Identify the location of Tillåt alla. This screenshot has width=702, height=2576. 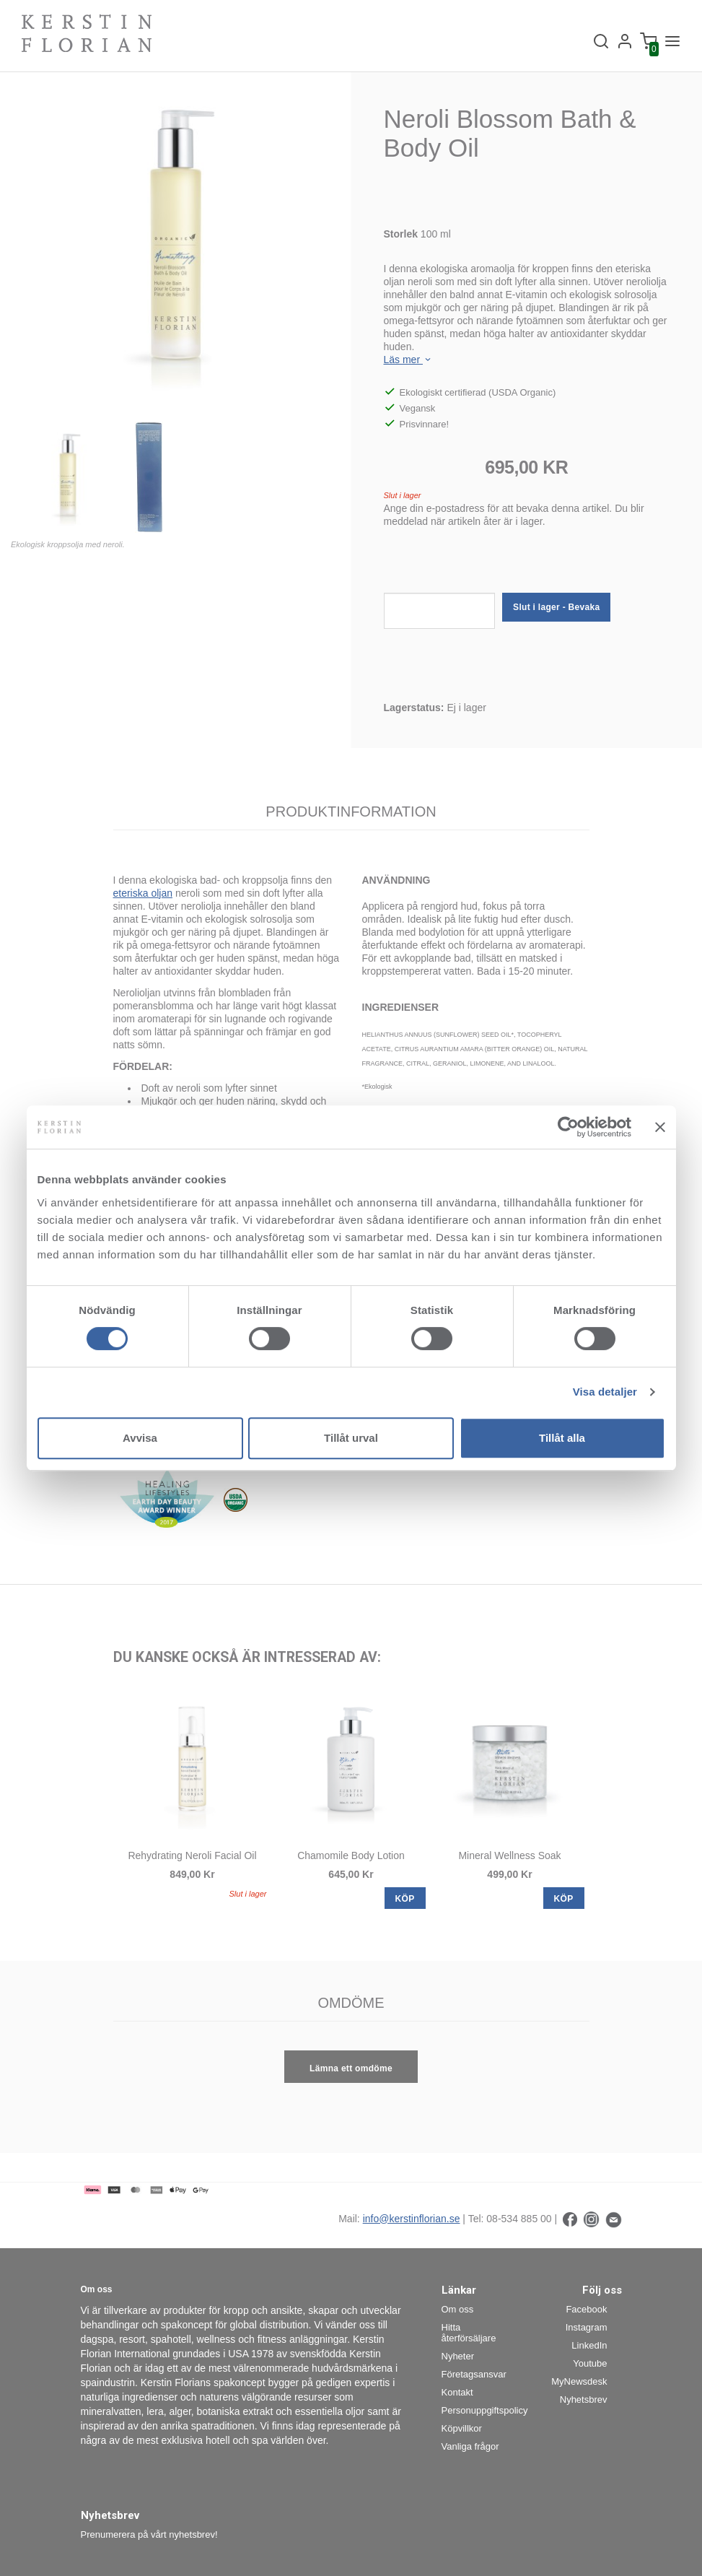
(562, 1438).